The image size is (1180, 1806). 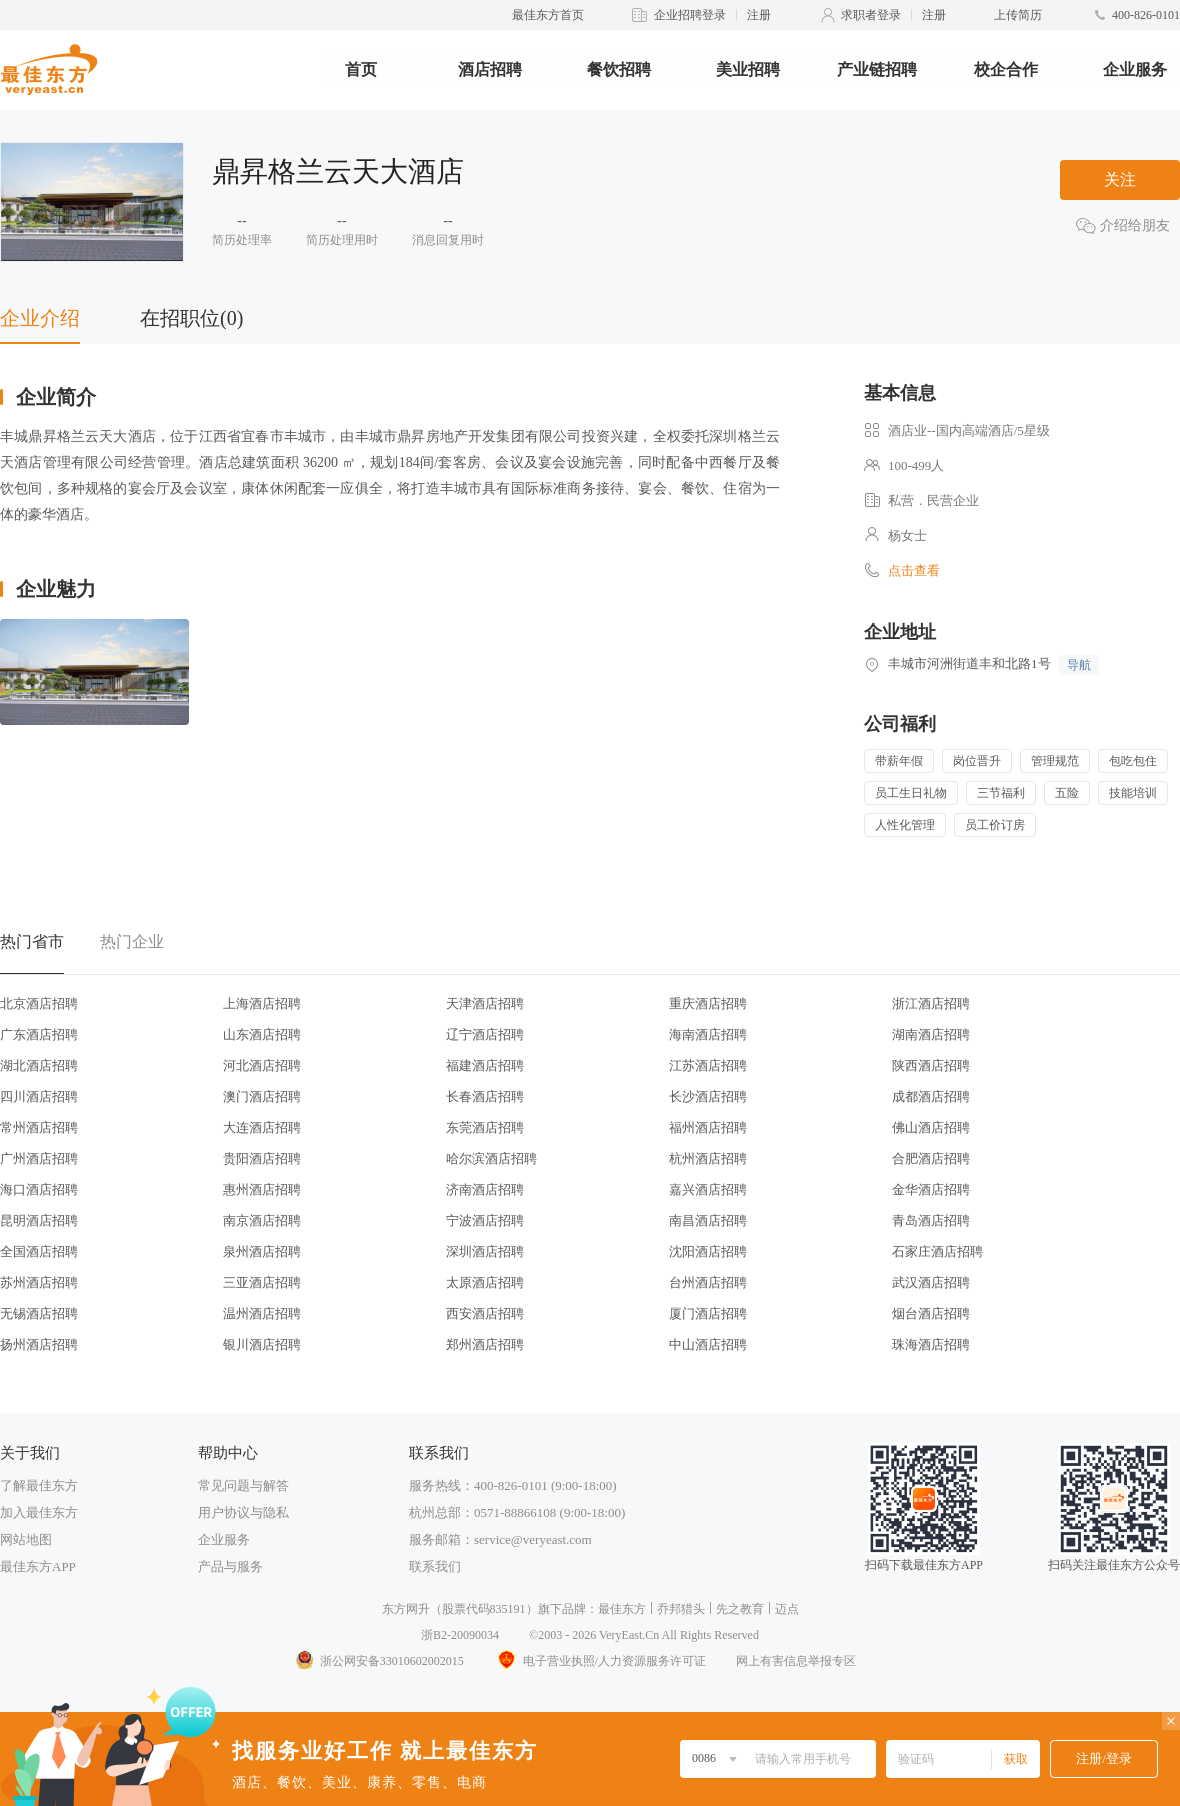 I want to click on 长春酒店招聘, so click(x=485, y=1096).